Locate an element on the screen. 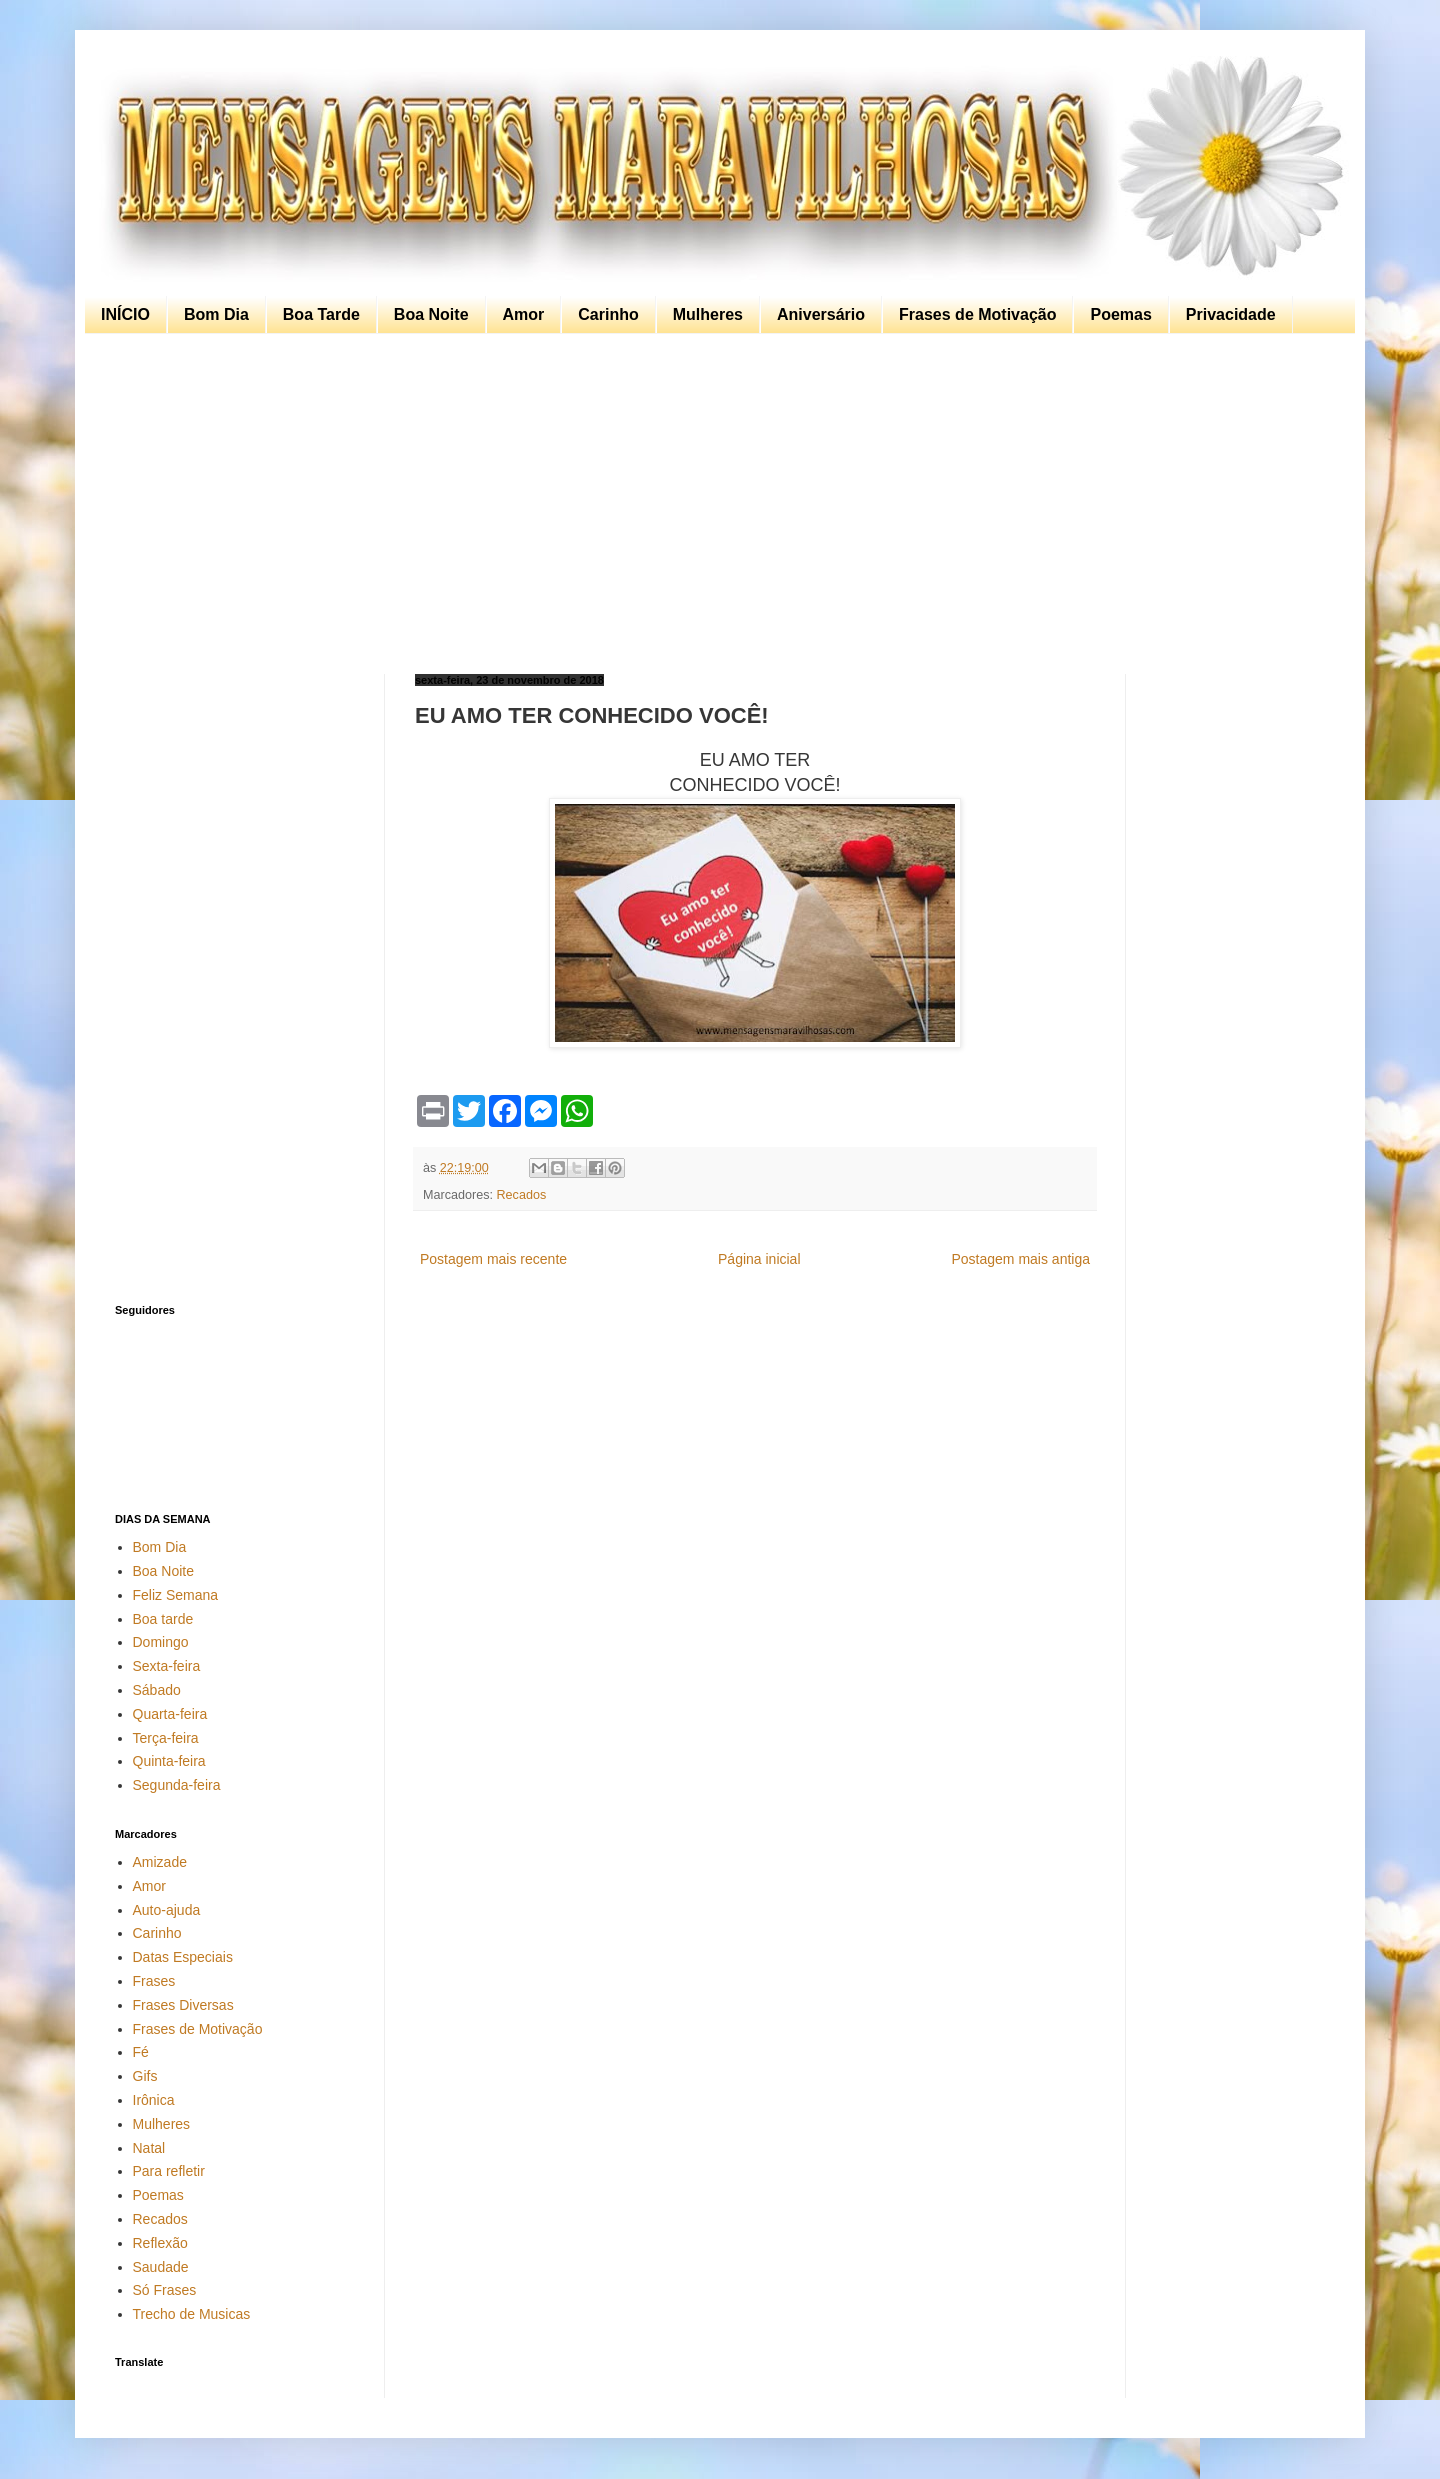 The height and width of the screenshot is (2479, 1440). Sábado is located at coordinates (157, 1690).